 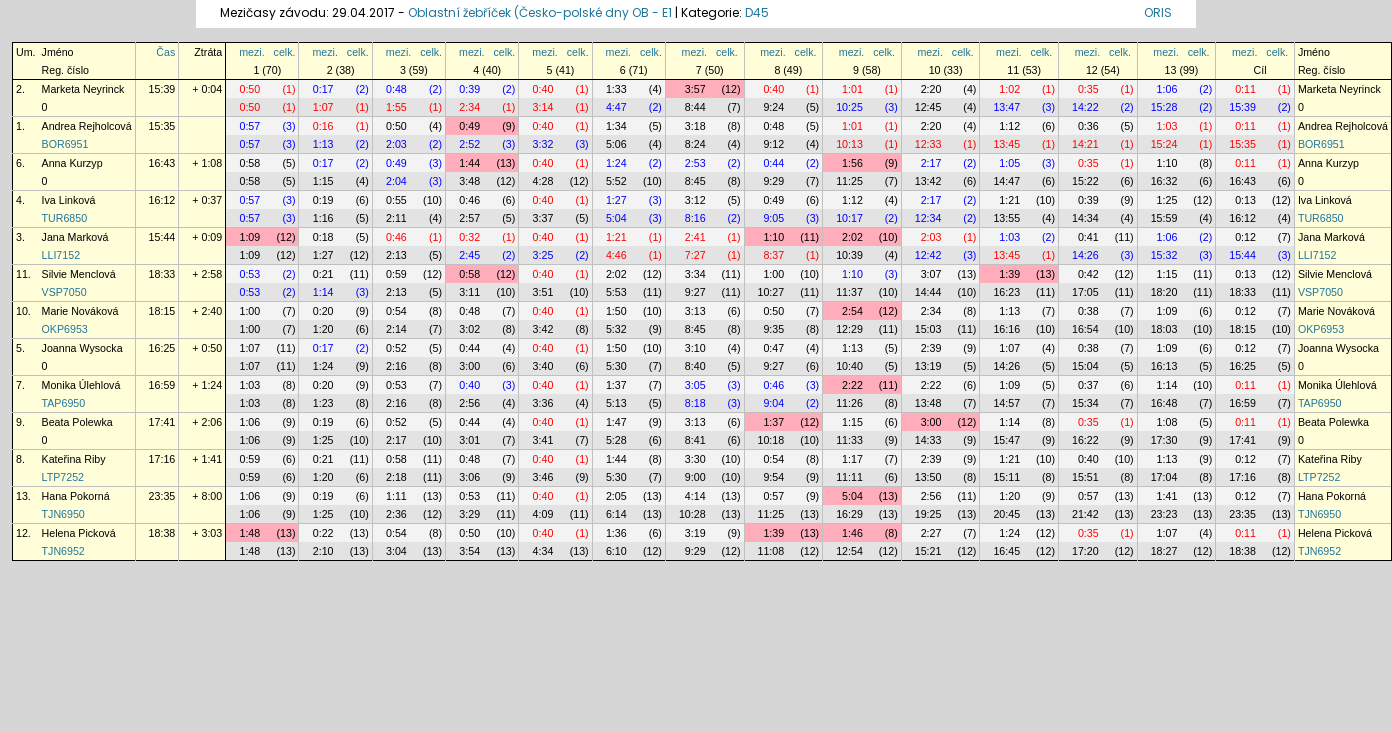 I want to click on 1:47, so click(x=616, y=422).